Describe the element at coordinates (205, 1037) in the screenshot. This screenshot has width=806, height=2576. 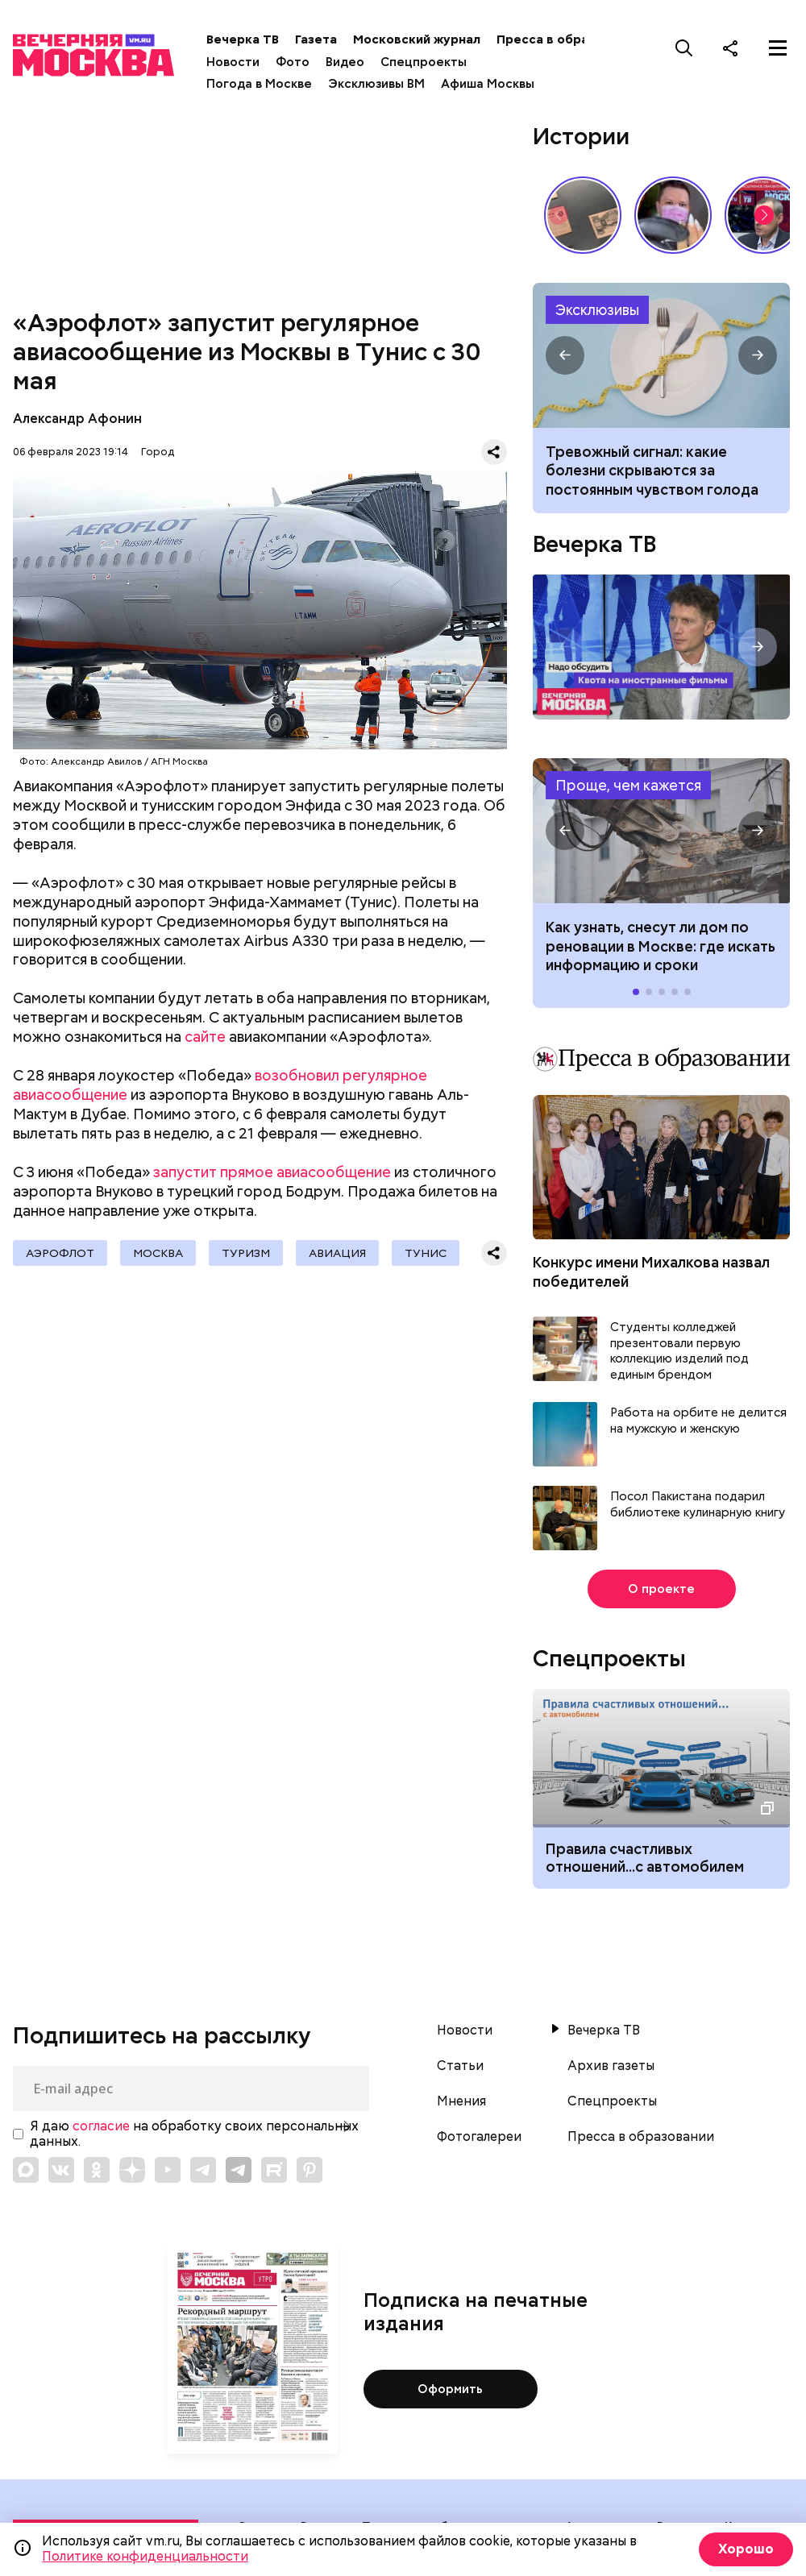
I see `сайте` at that location.